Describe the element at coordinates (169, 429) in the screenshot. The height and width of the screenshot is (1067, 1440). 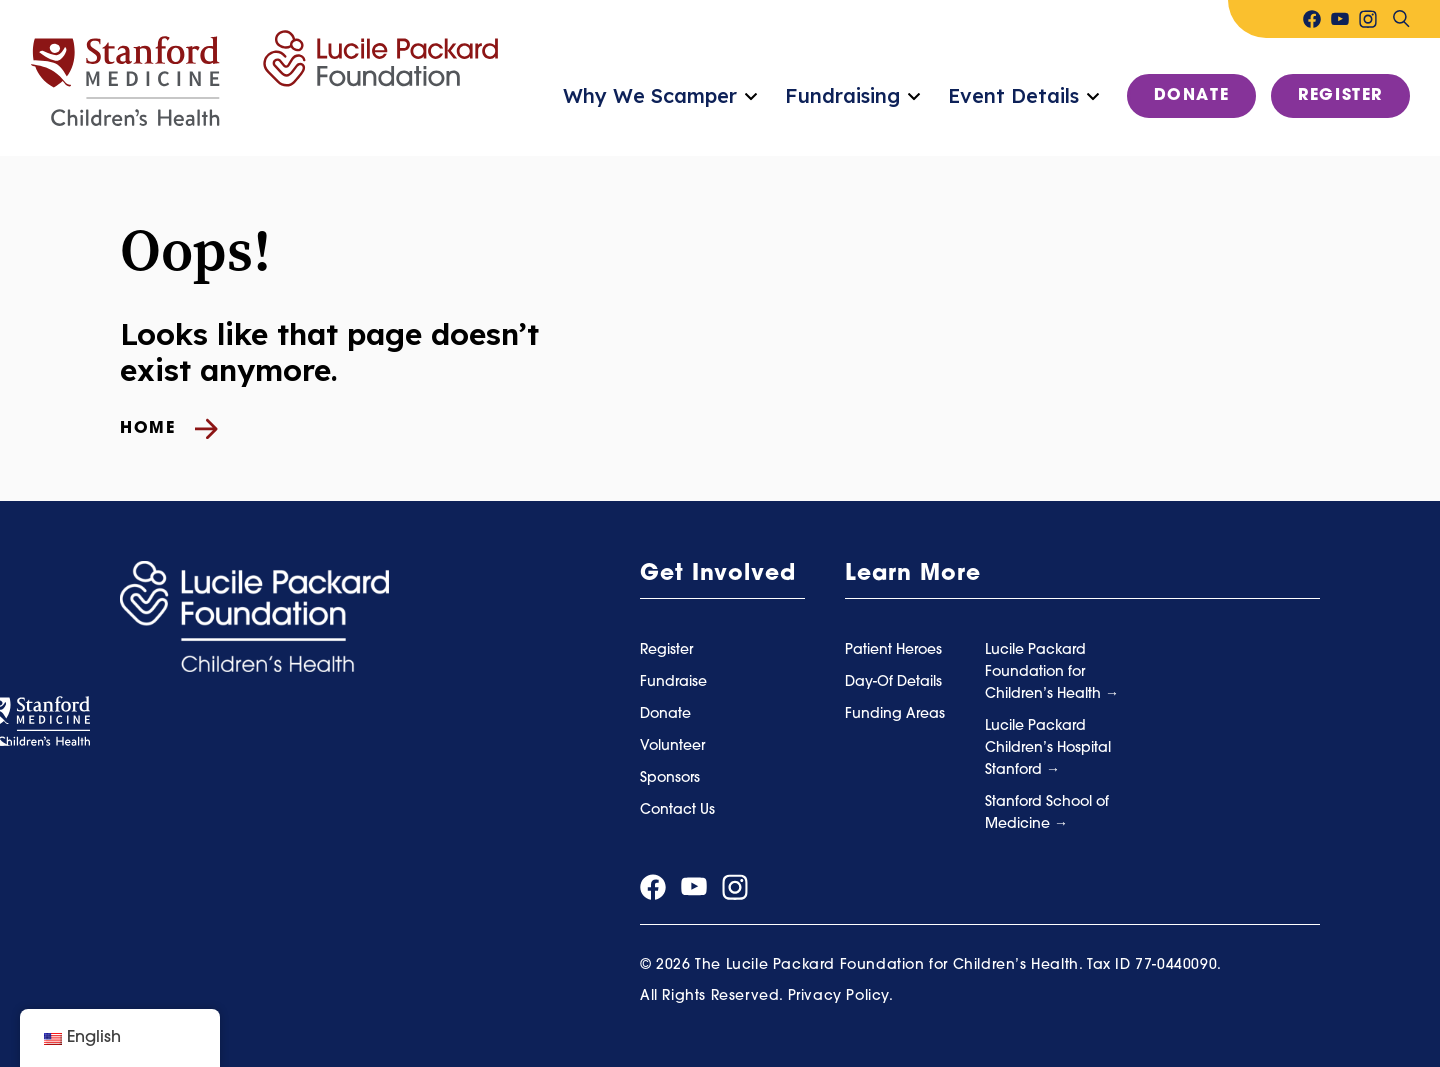
I see `Home` at that location.